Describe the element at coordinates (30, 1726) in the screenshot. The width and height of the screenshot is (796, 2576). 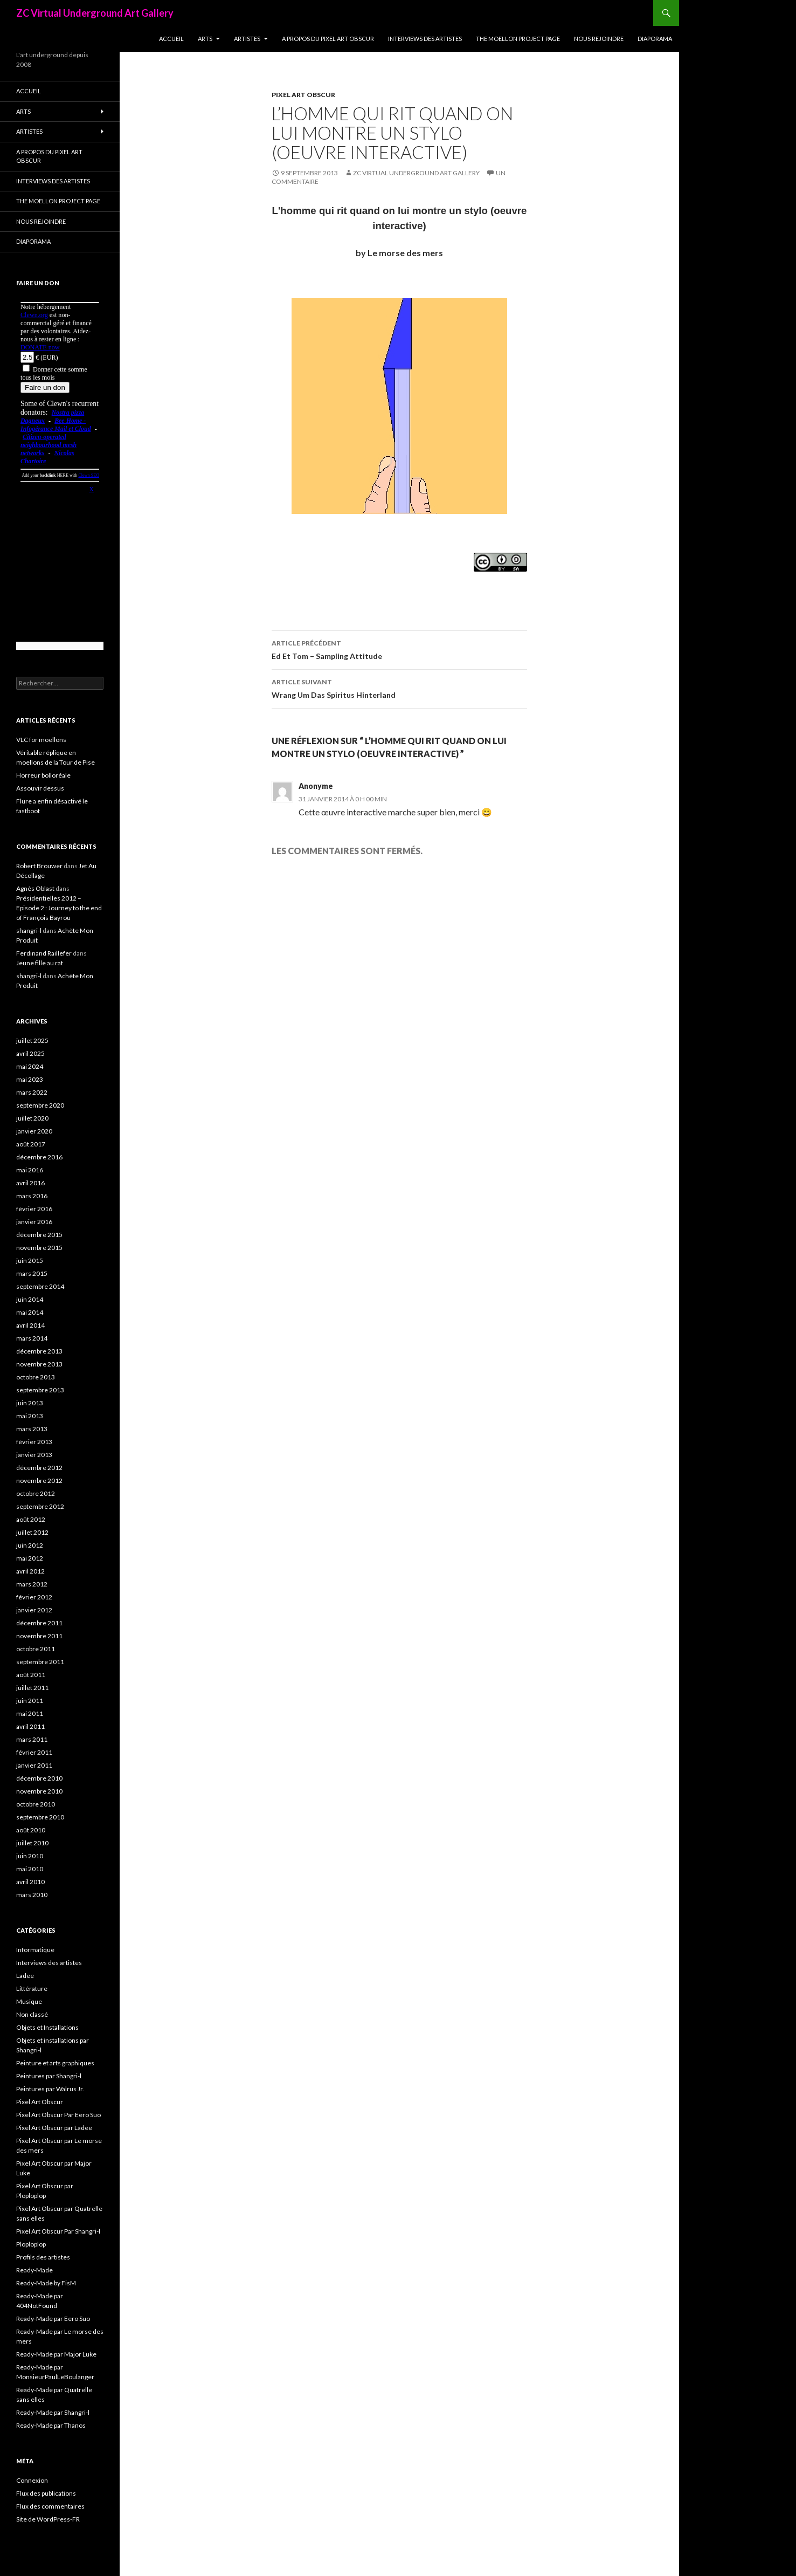
I see `avril 2011` at that location.